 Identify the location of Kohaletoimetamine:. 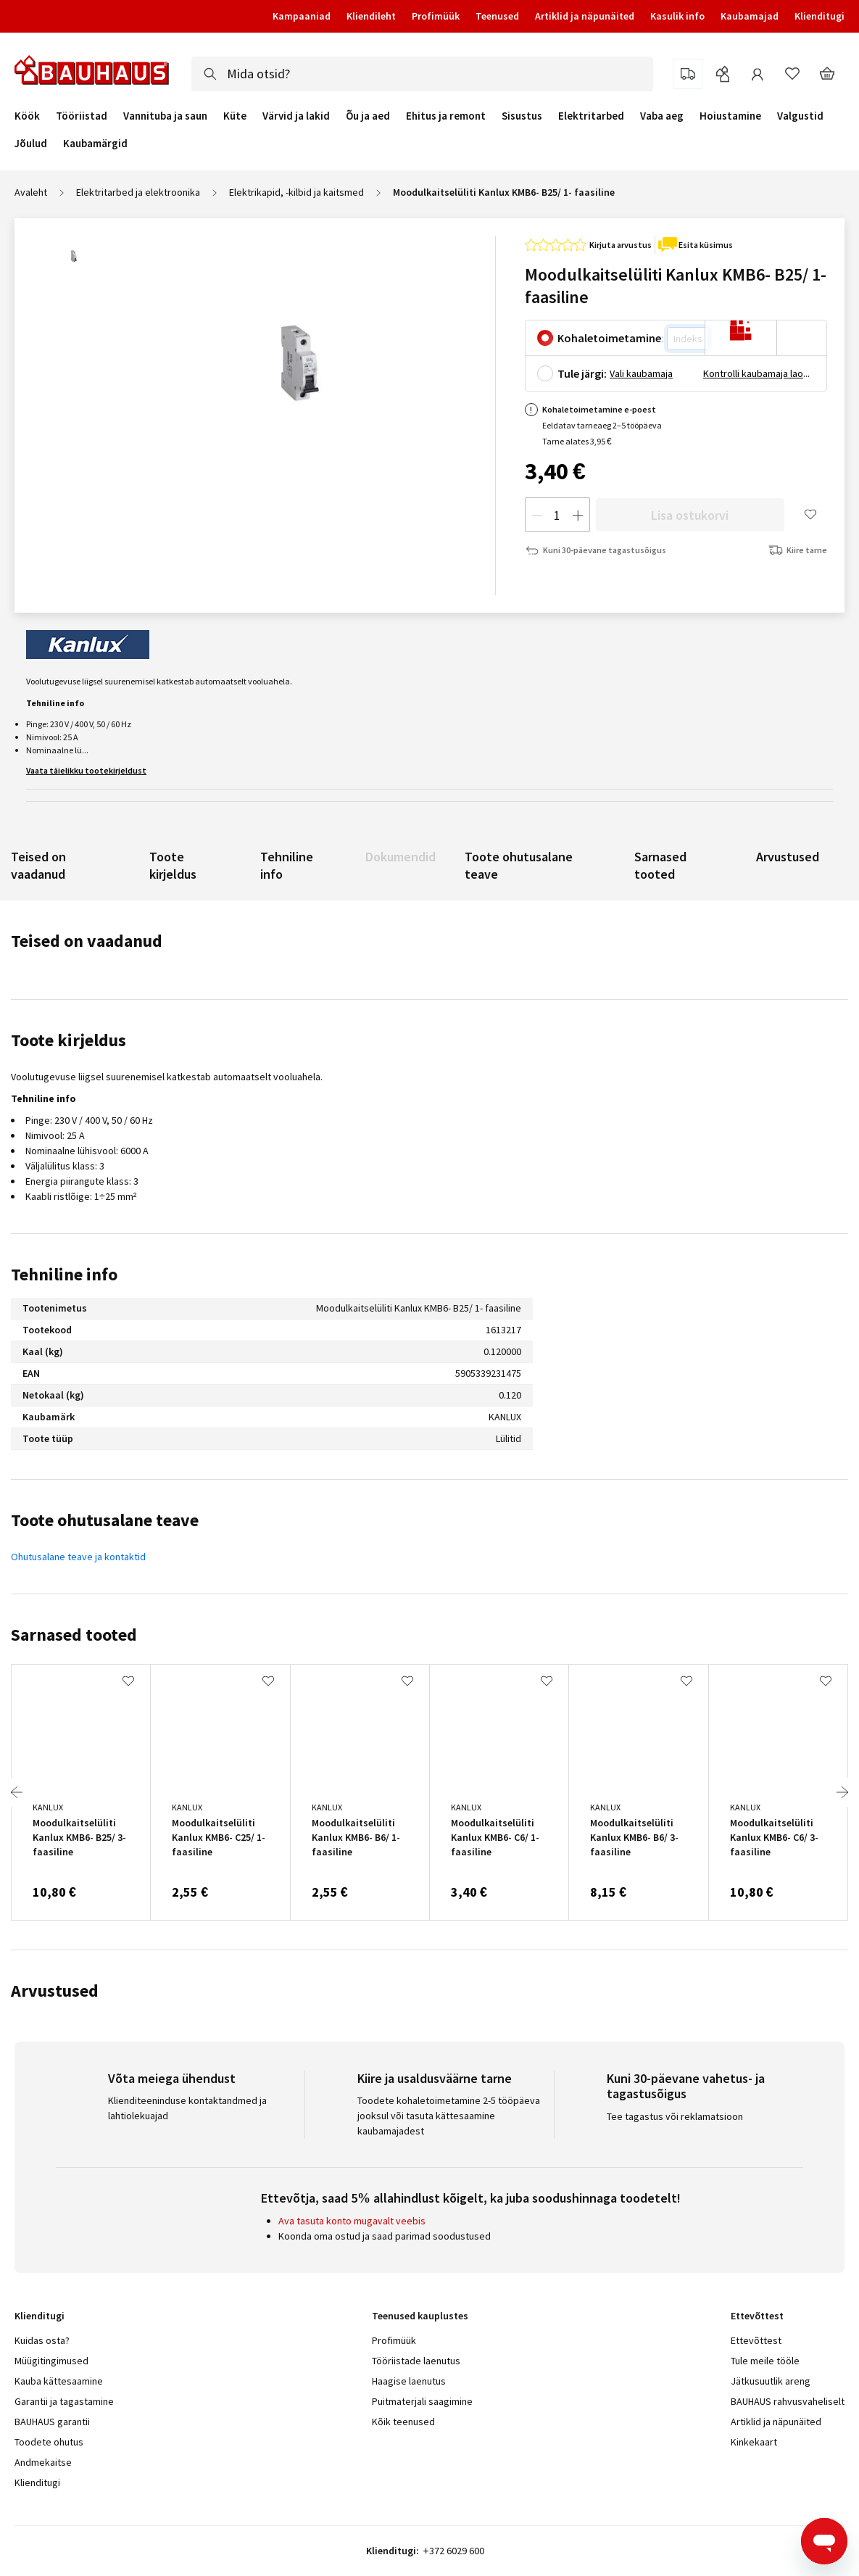
(610, 338).